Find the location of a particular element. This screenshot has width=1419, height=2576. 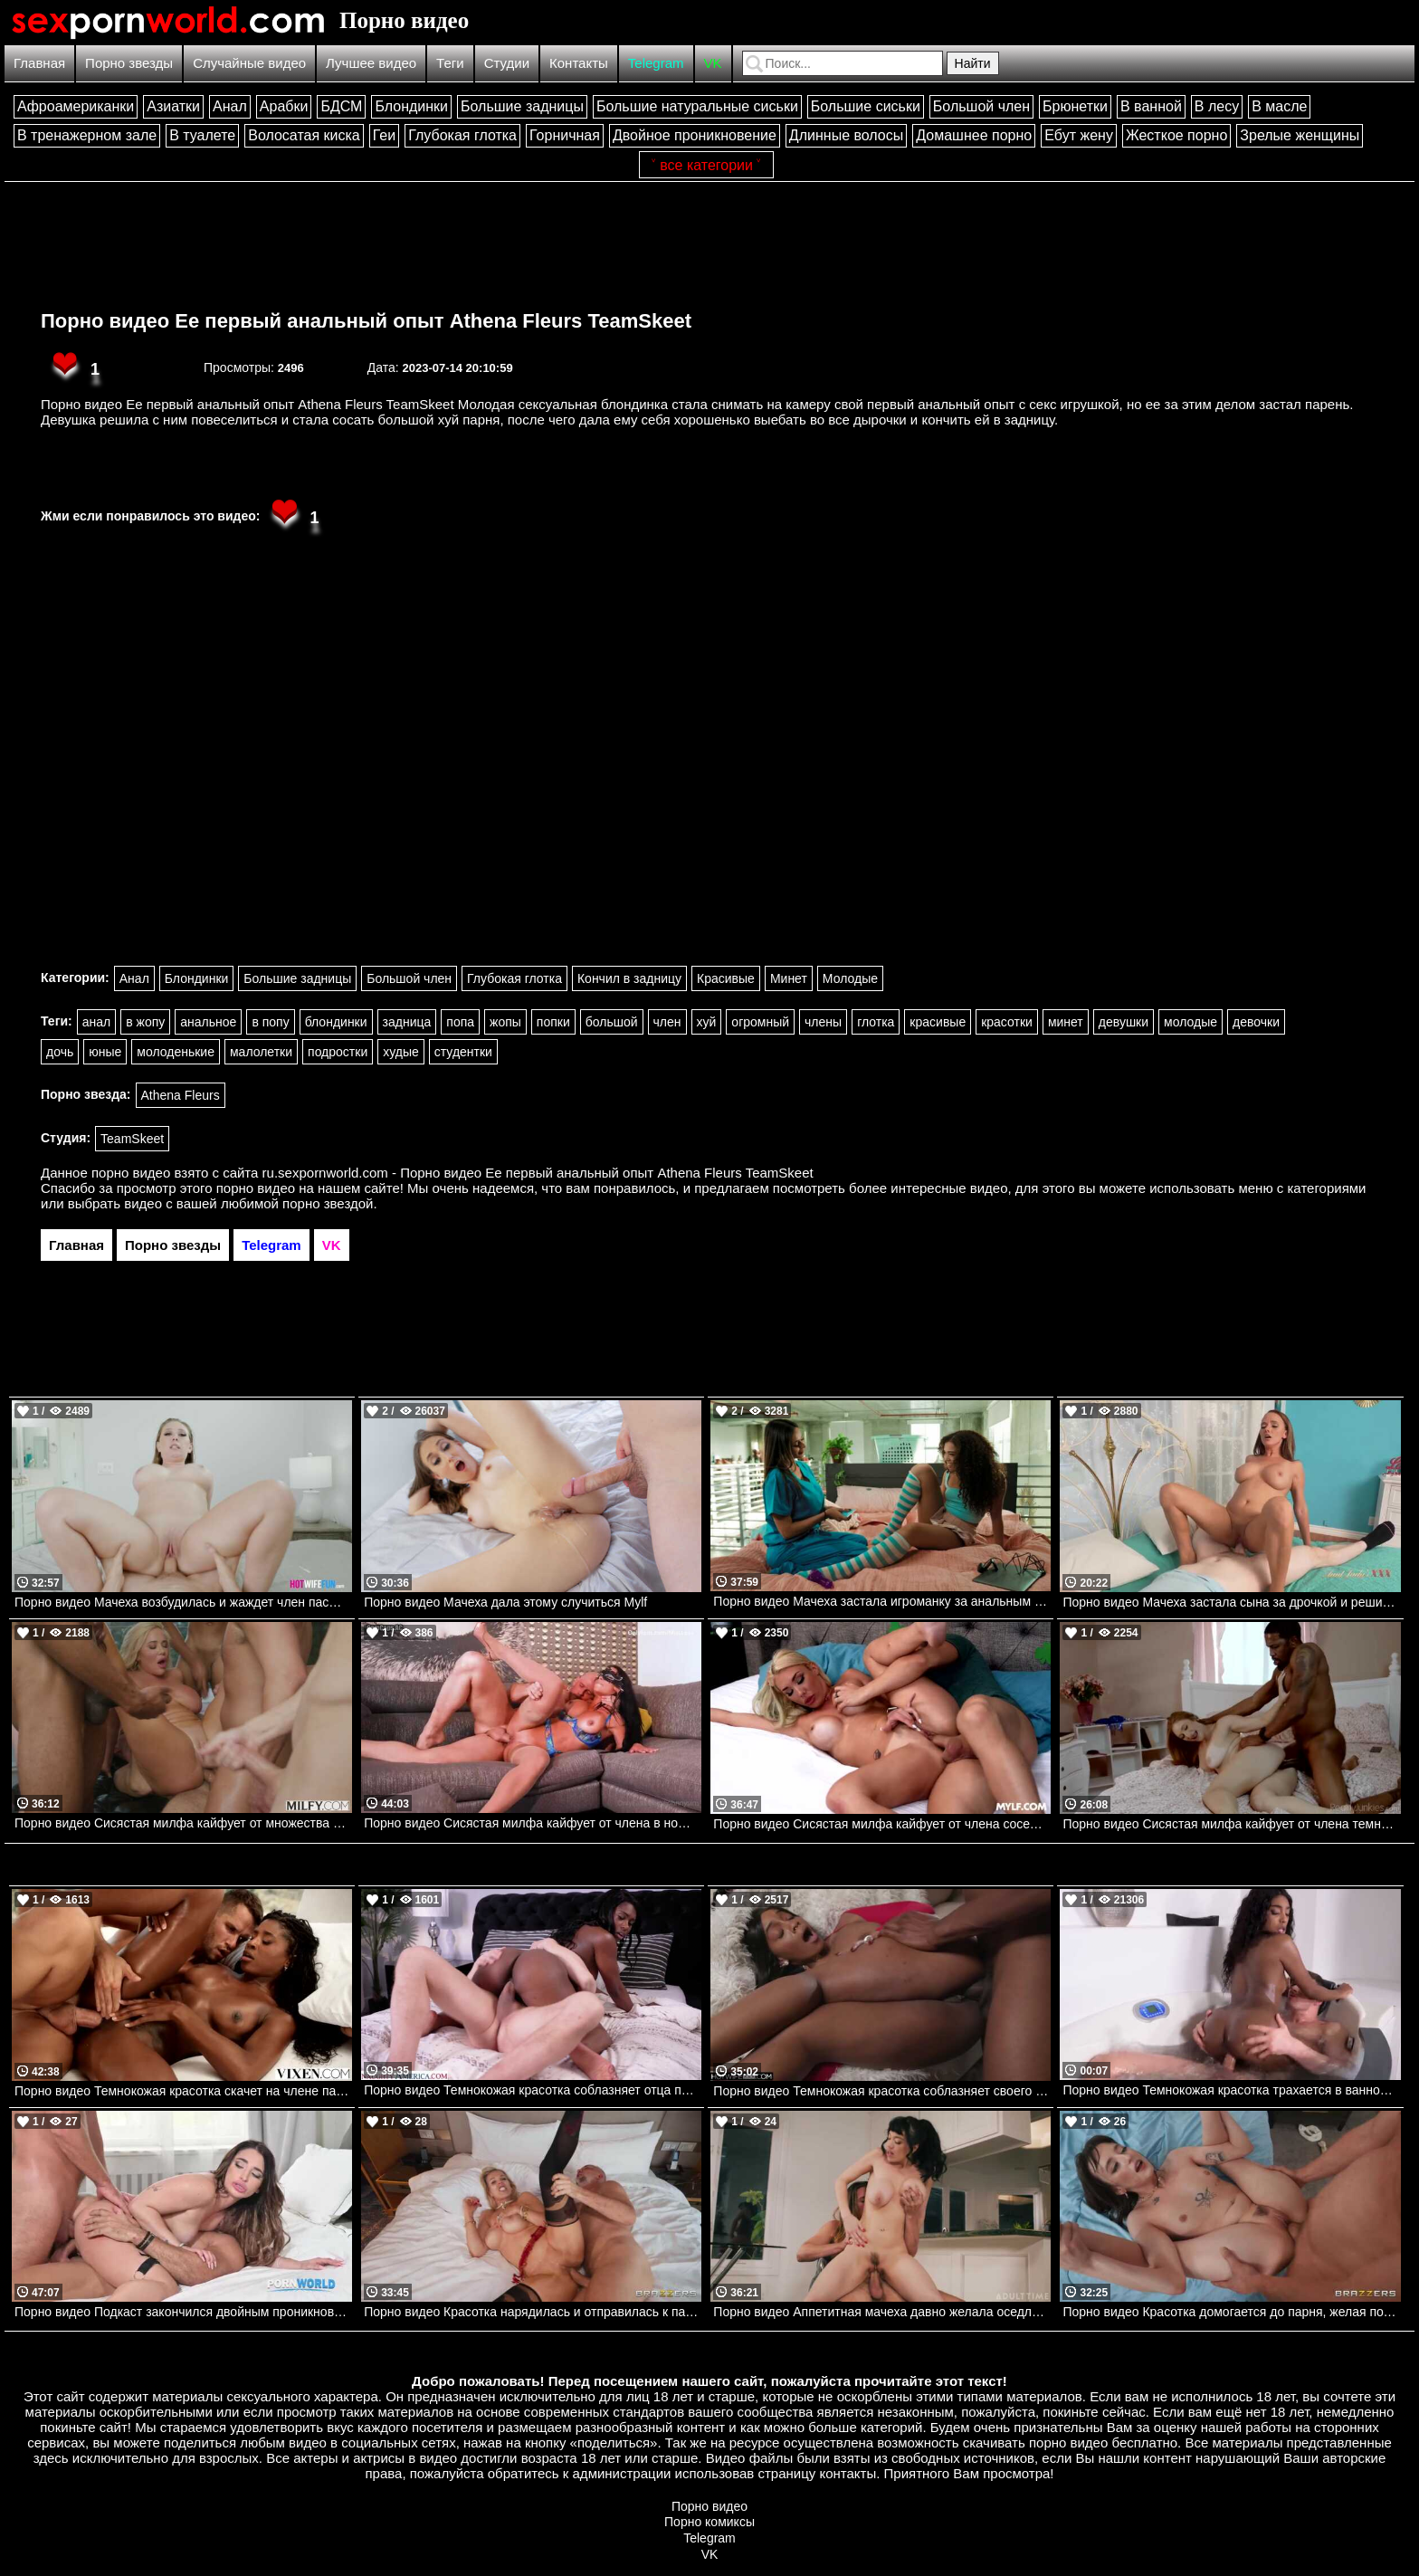

Порно комиксы is located at coordinates (709, 2521).